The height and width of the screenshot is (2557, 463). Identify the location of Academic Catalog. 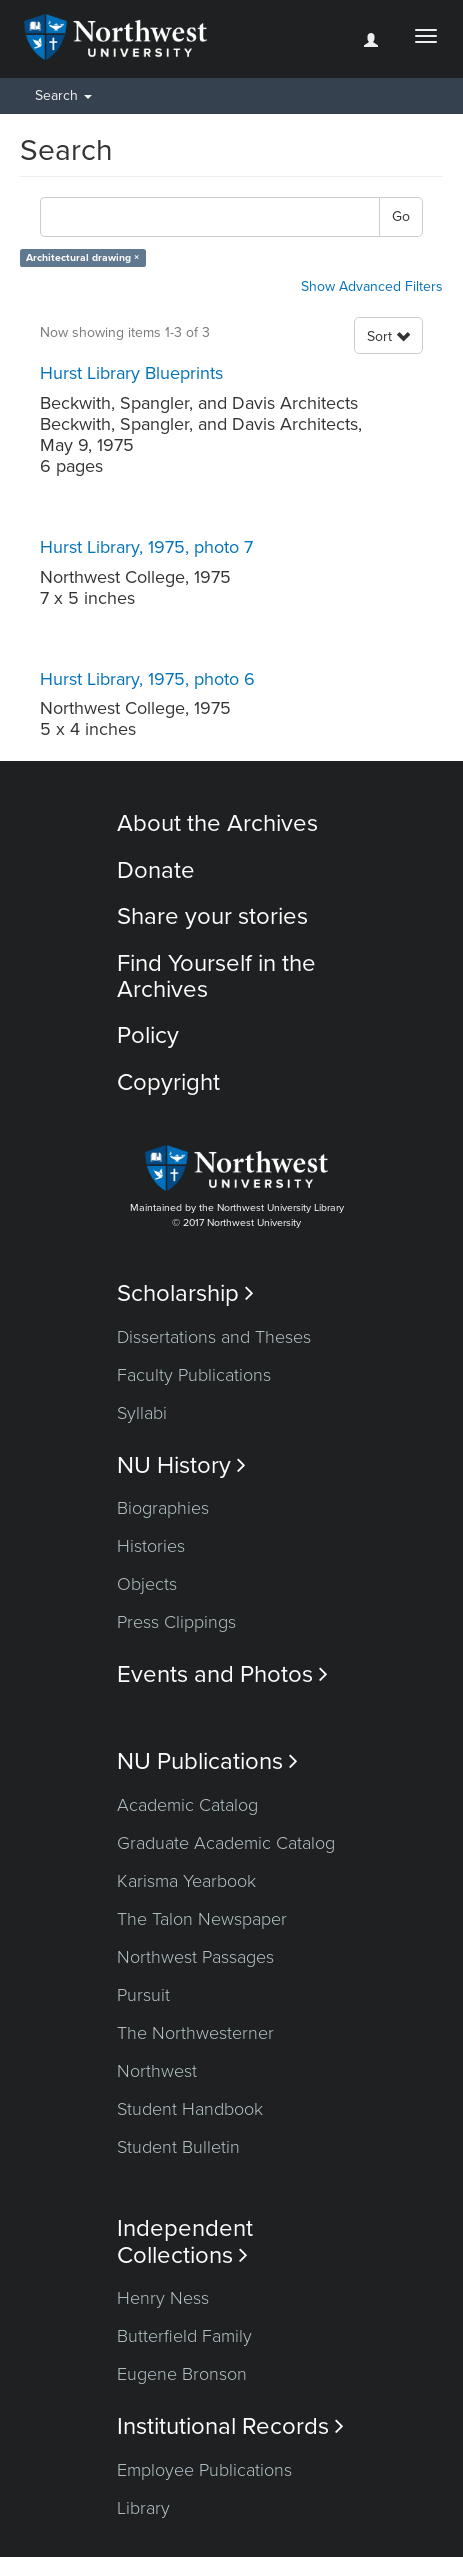
(187, 1805).